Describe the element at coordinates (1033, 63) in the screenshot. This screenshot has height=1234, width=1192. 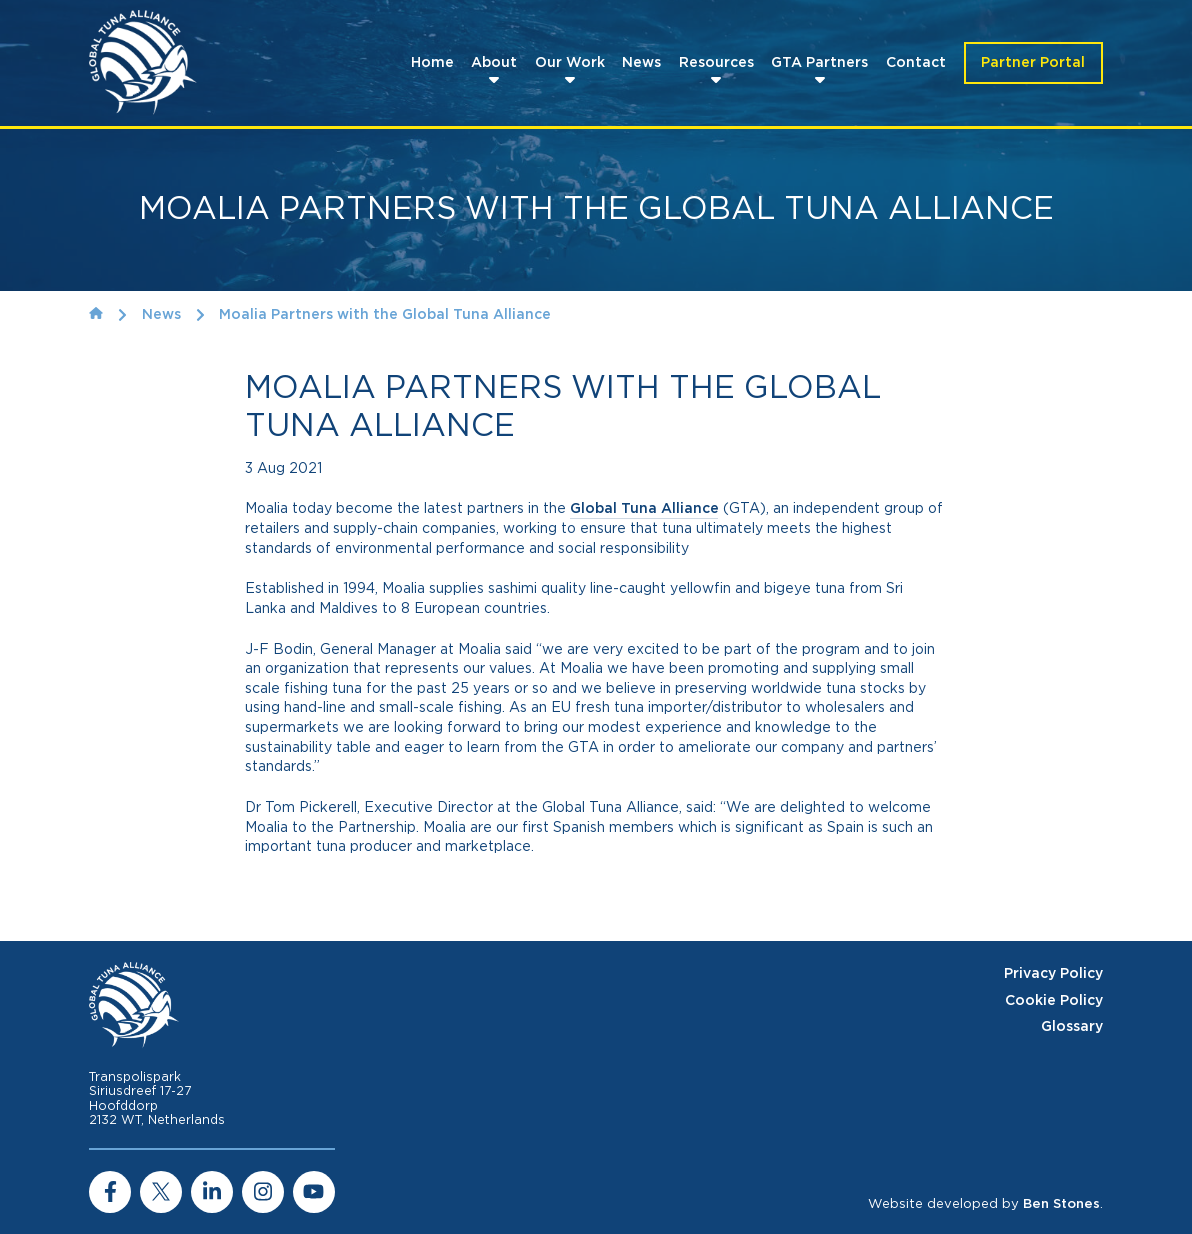
I see `Partner Portal` at that location.